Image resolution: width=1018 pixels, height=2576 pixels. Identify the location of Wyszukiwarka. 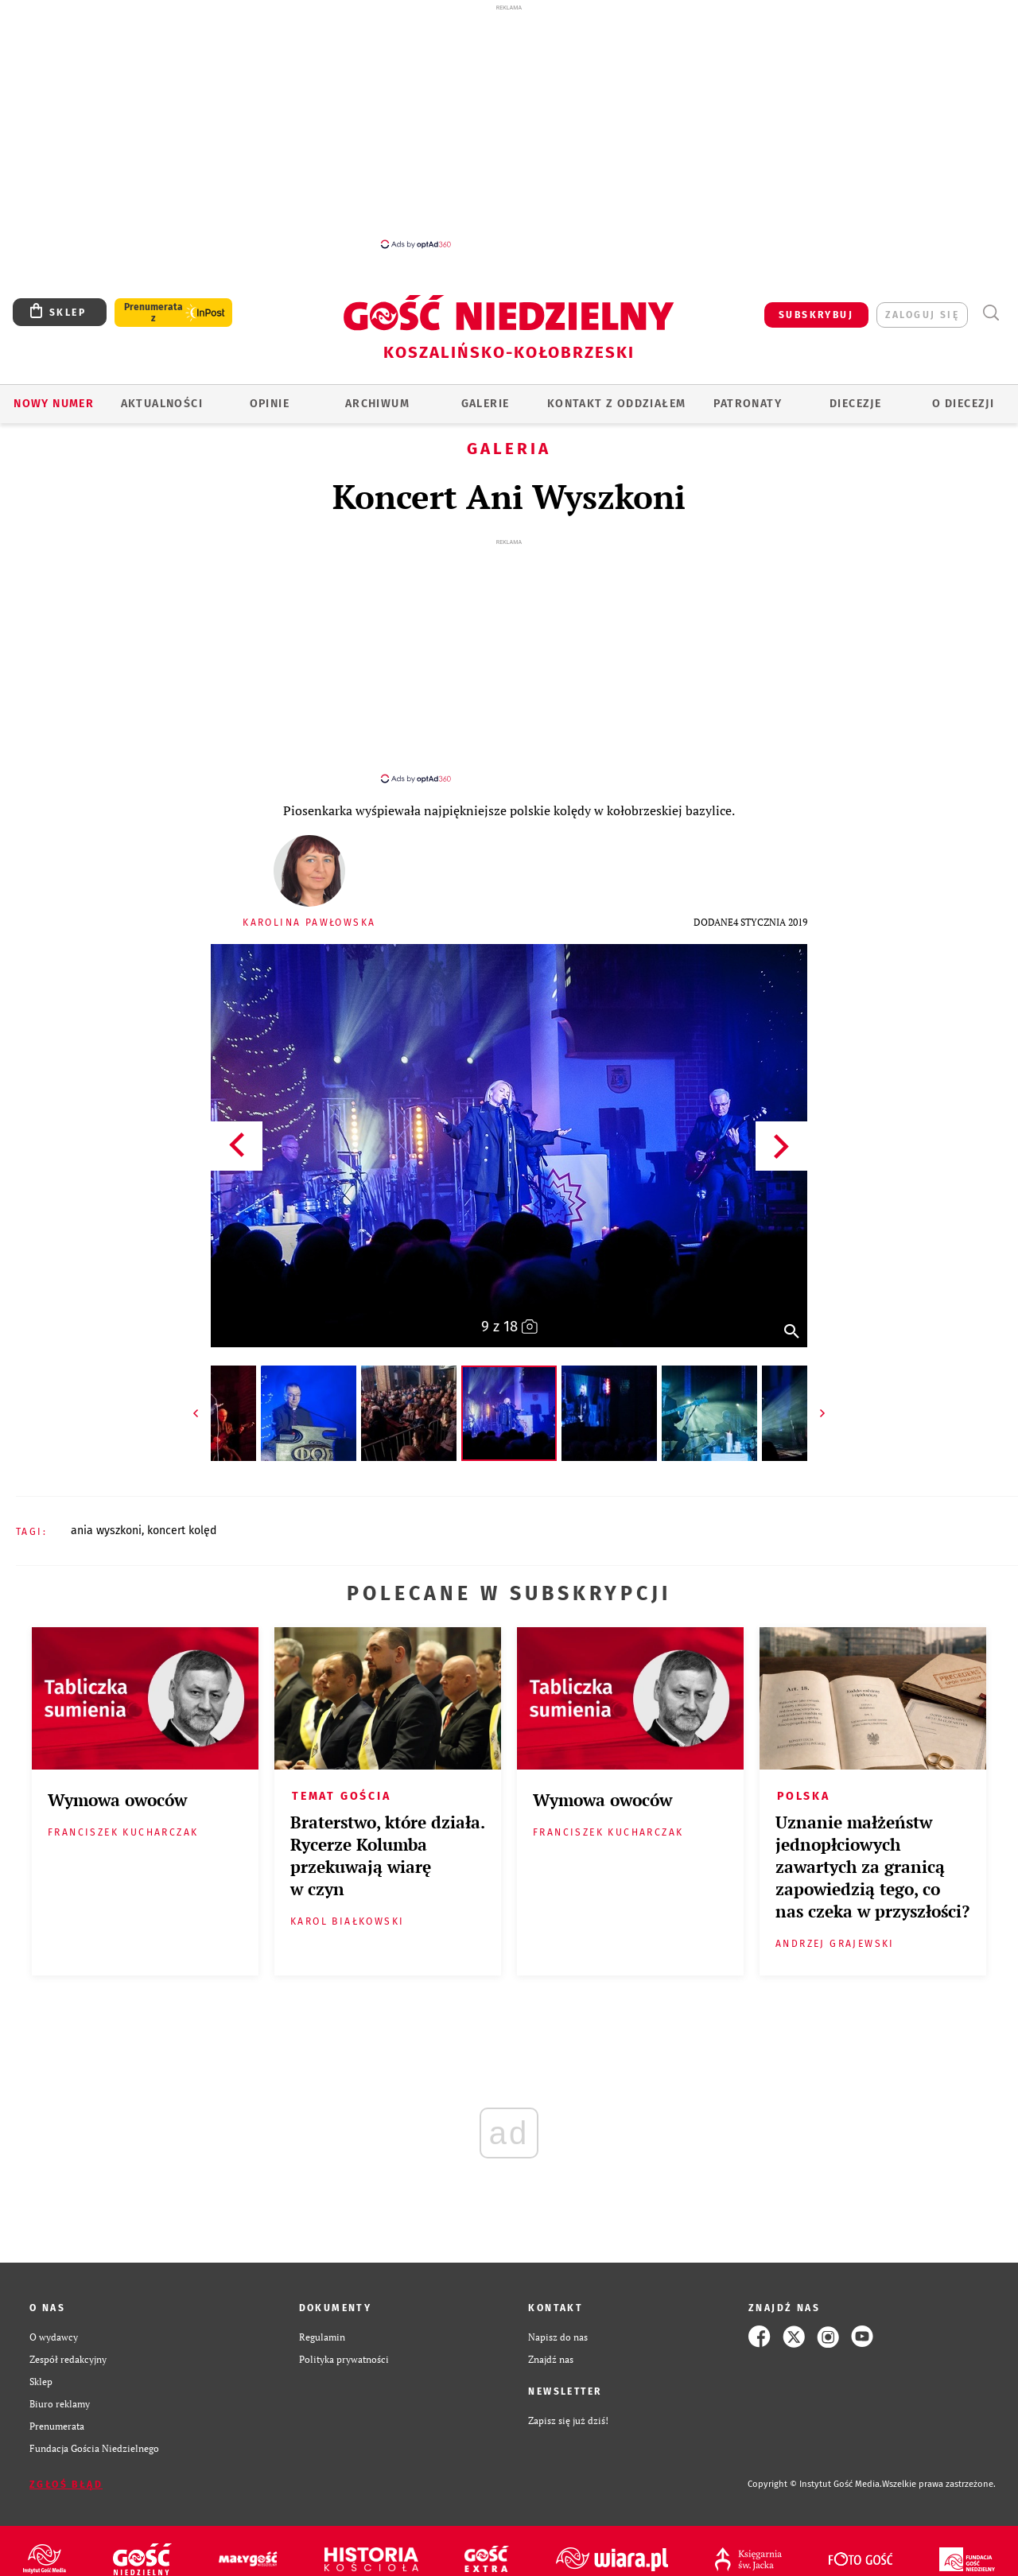
(990, 313).